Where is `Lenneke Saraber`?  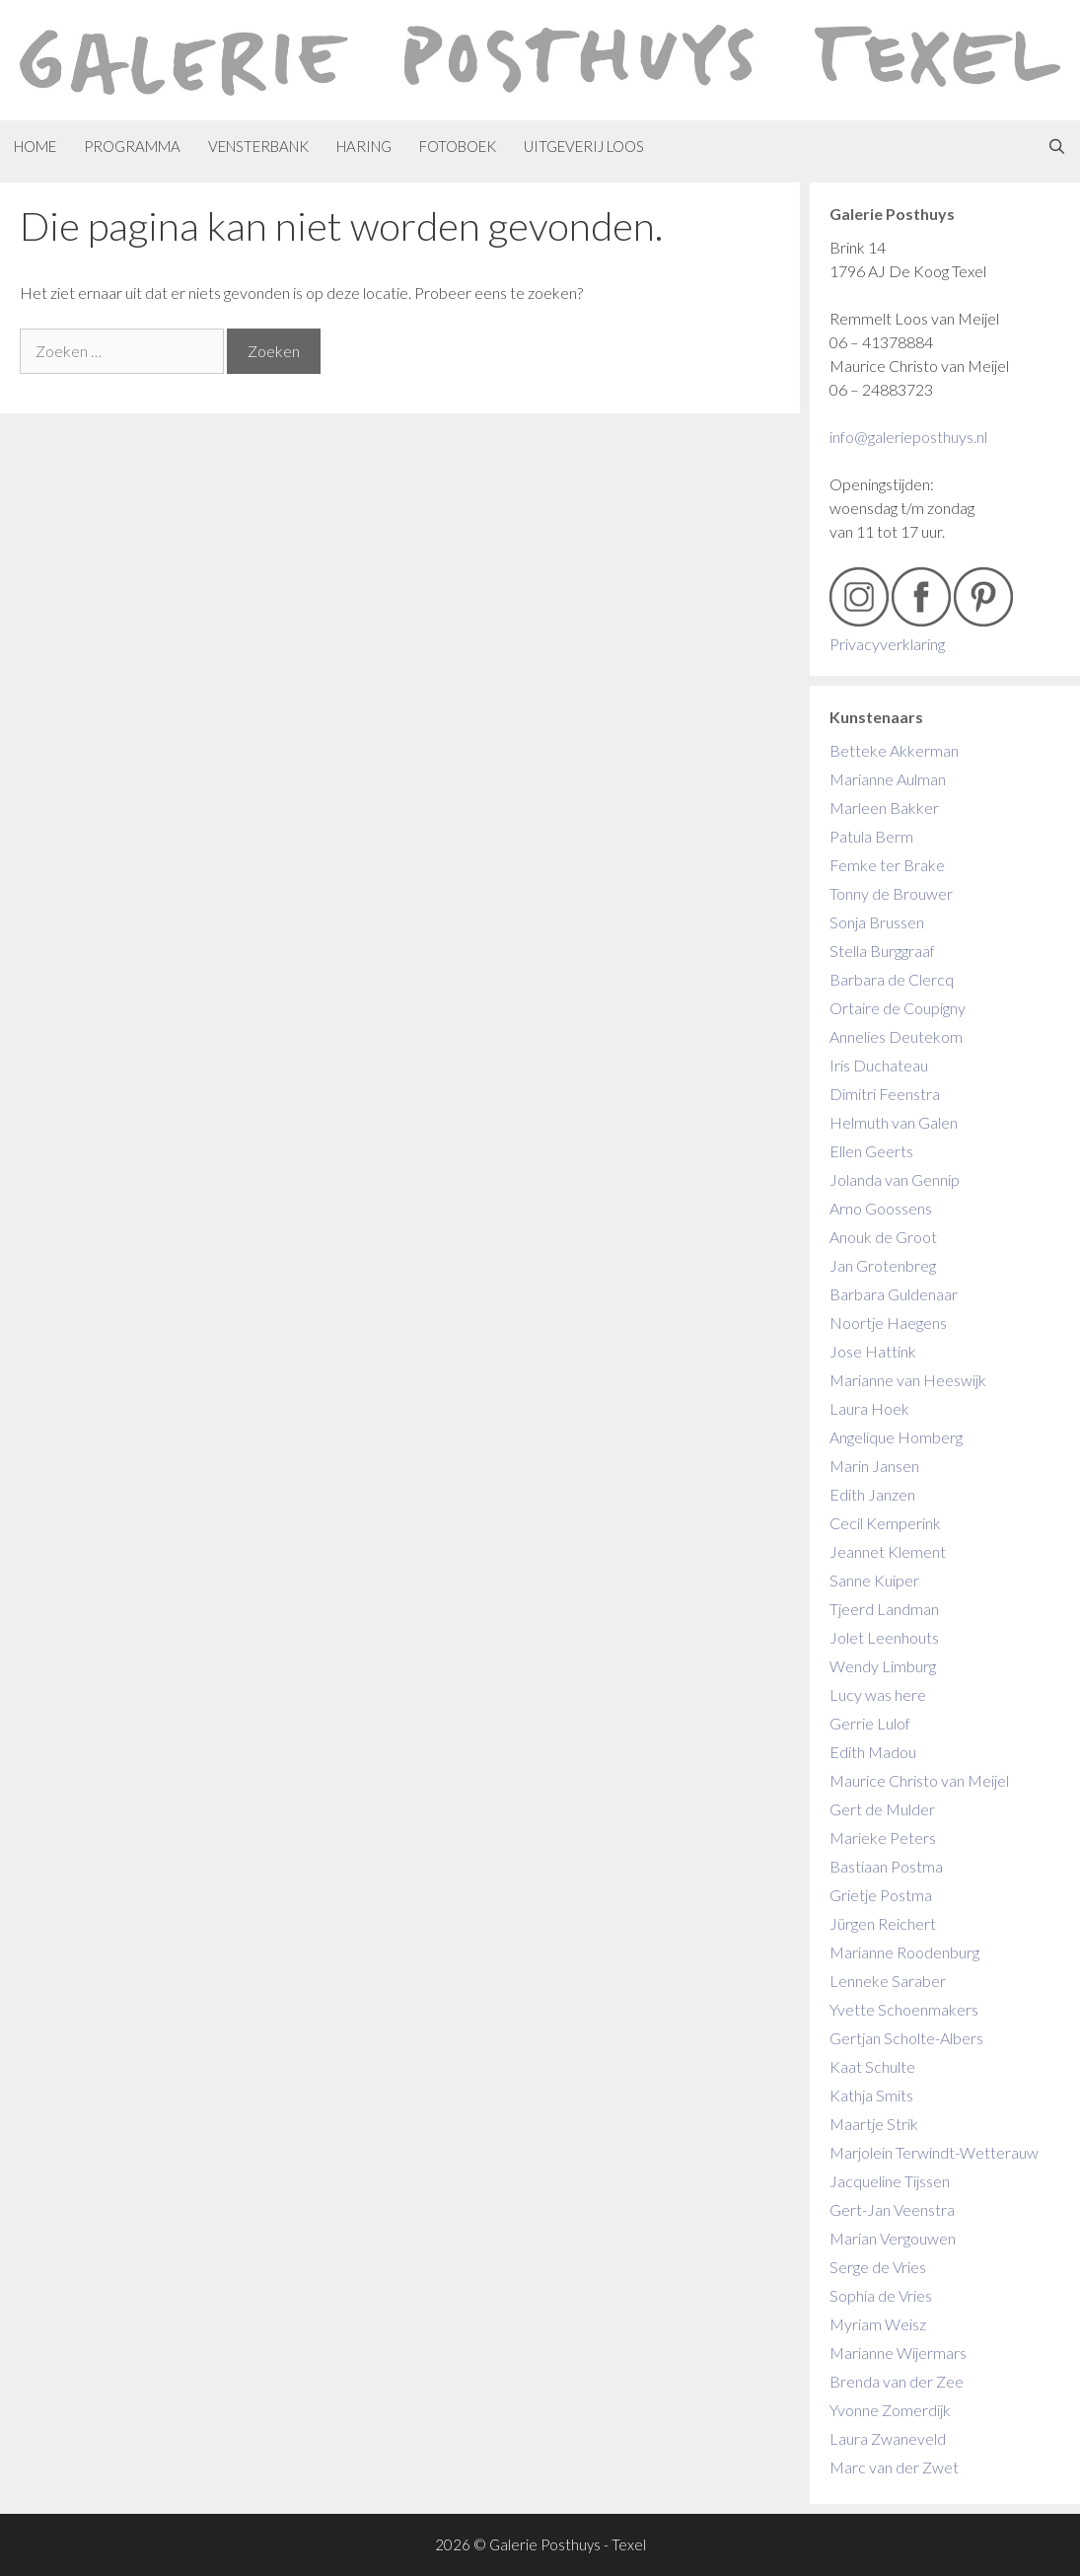
Lenneke Saraber is located at coordinates (887, 1980).